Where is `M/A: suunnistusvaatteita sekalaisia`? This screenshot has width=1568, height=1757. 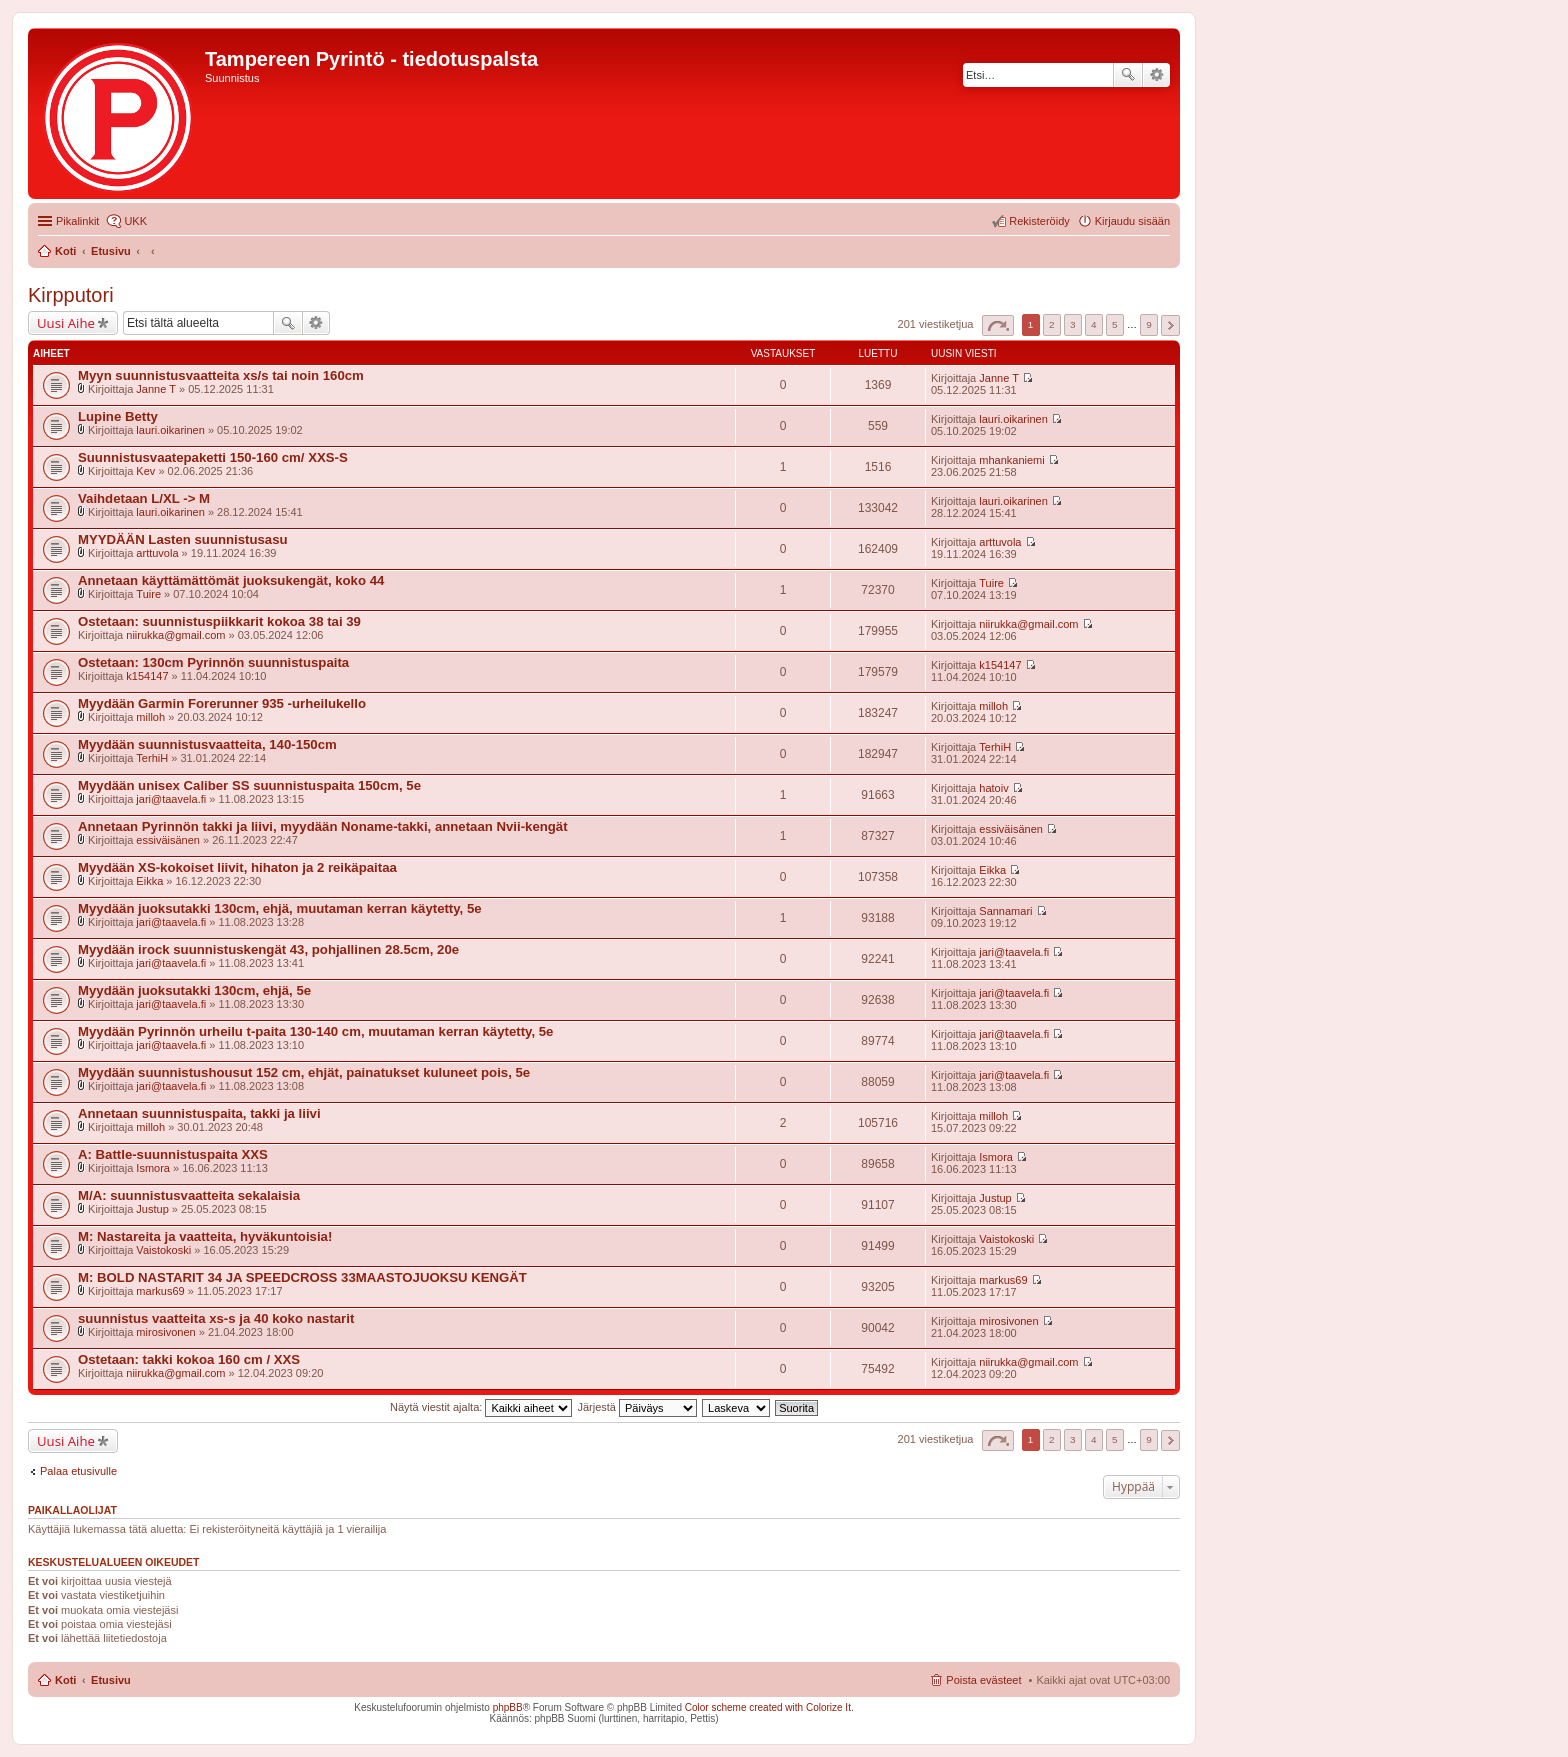 M/A: suunnistusvaatteita sekalaisia is located at coordinates (189, 1195).